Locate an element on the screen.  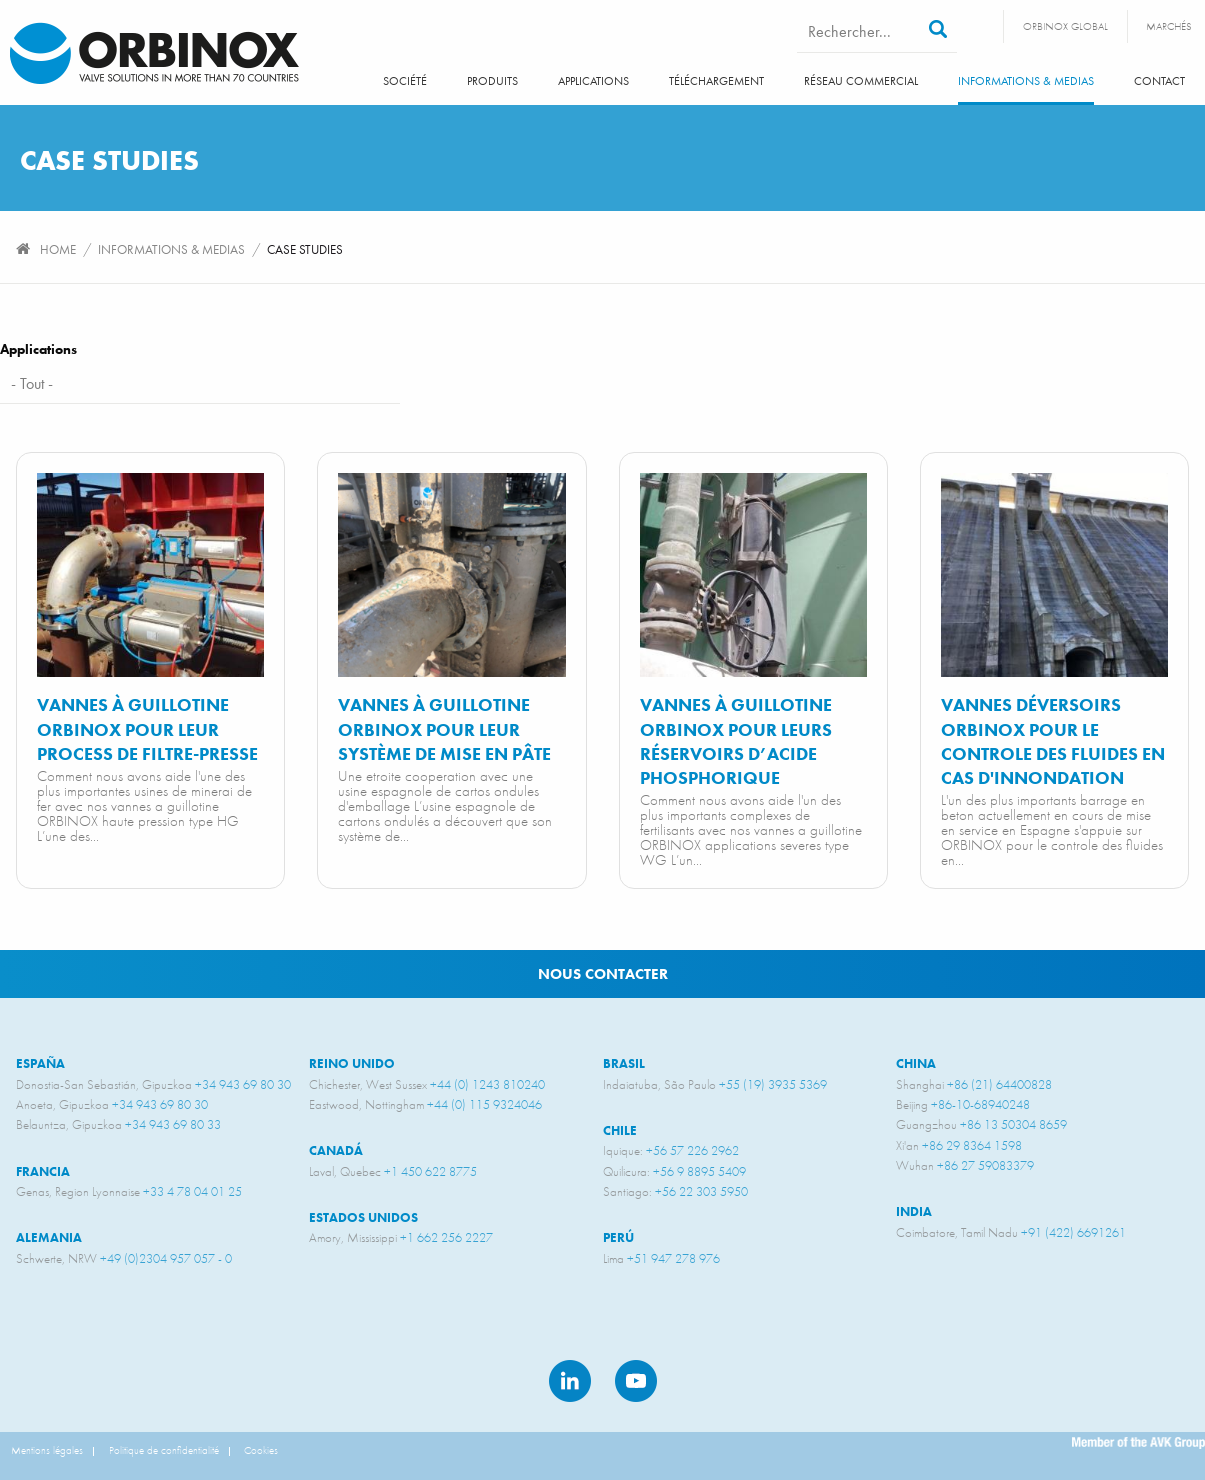
Perú is located at coordinates (618, 1237).